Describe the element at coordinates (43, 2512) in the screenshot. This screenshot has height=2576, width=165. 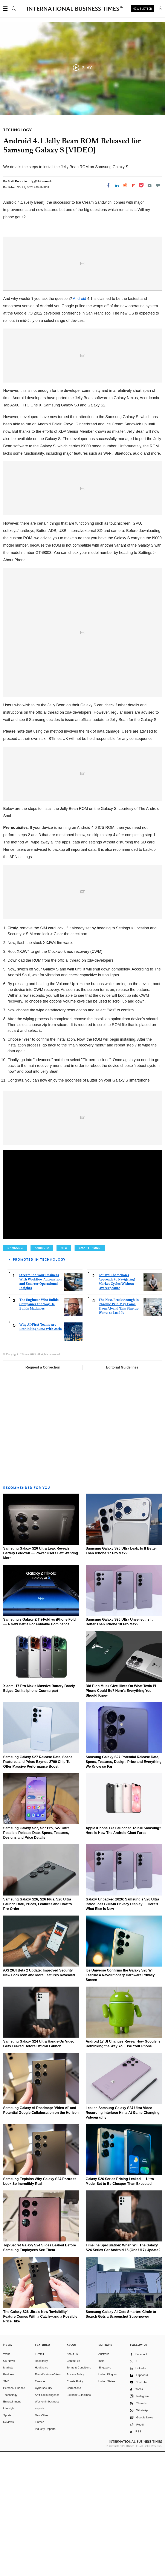
I see `Cybersecurity` at that location.